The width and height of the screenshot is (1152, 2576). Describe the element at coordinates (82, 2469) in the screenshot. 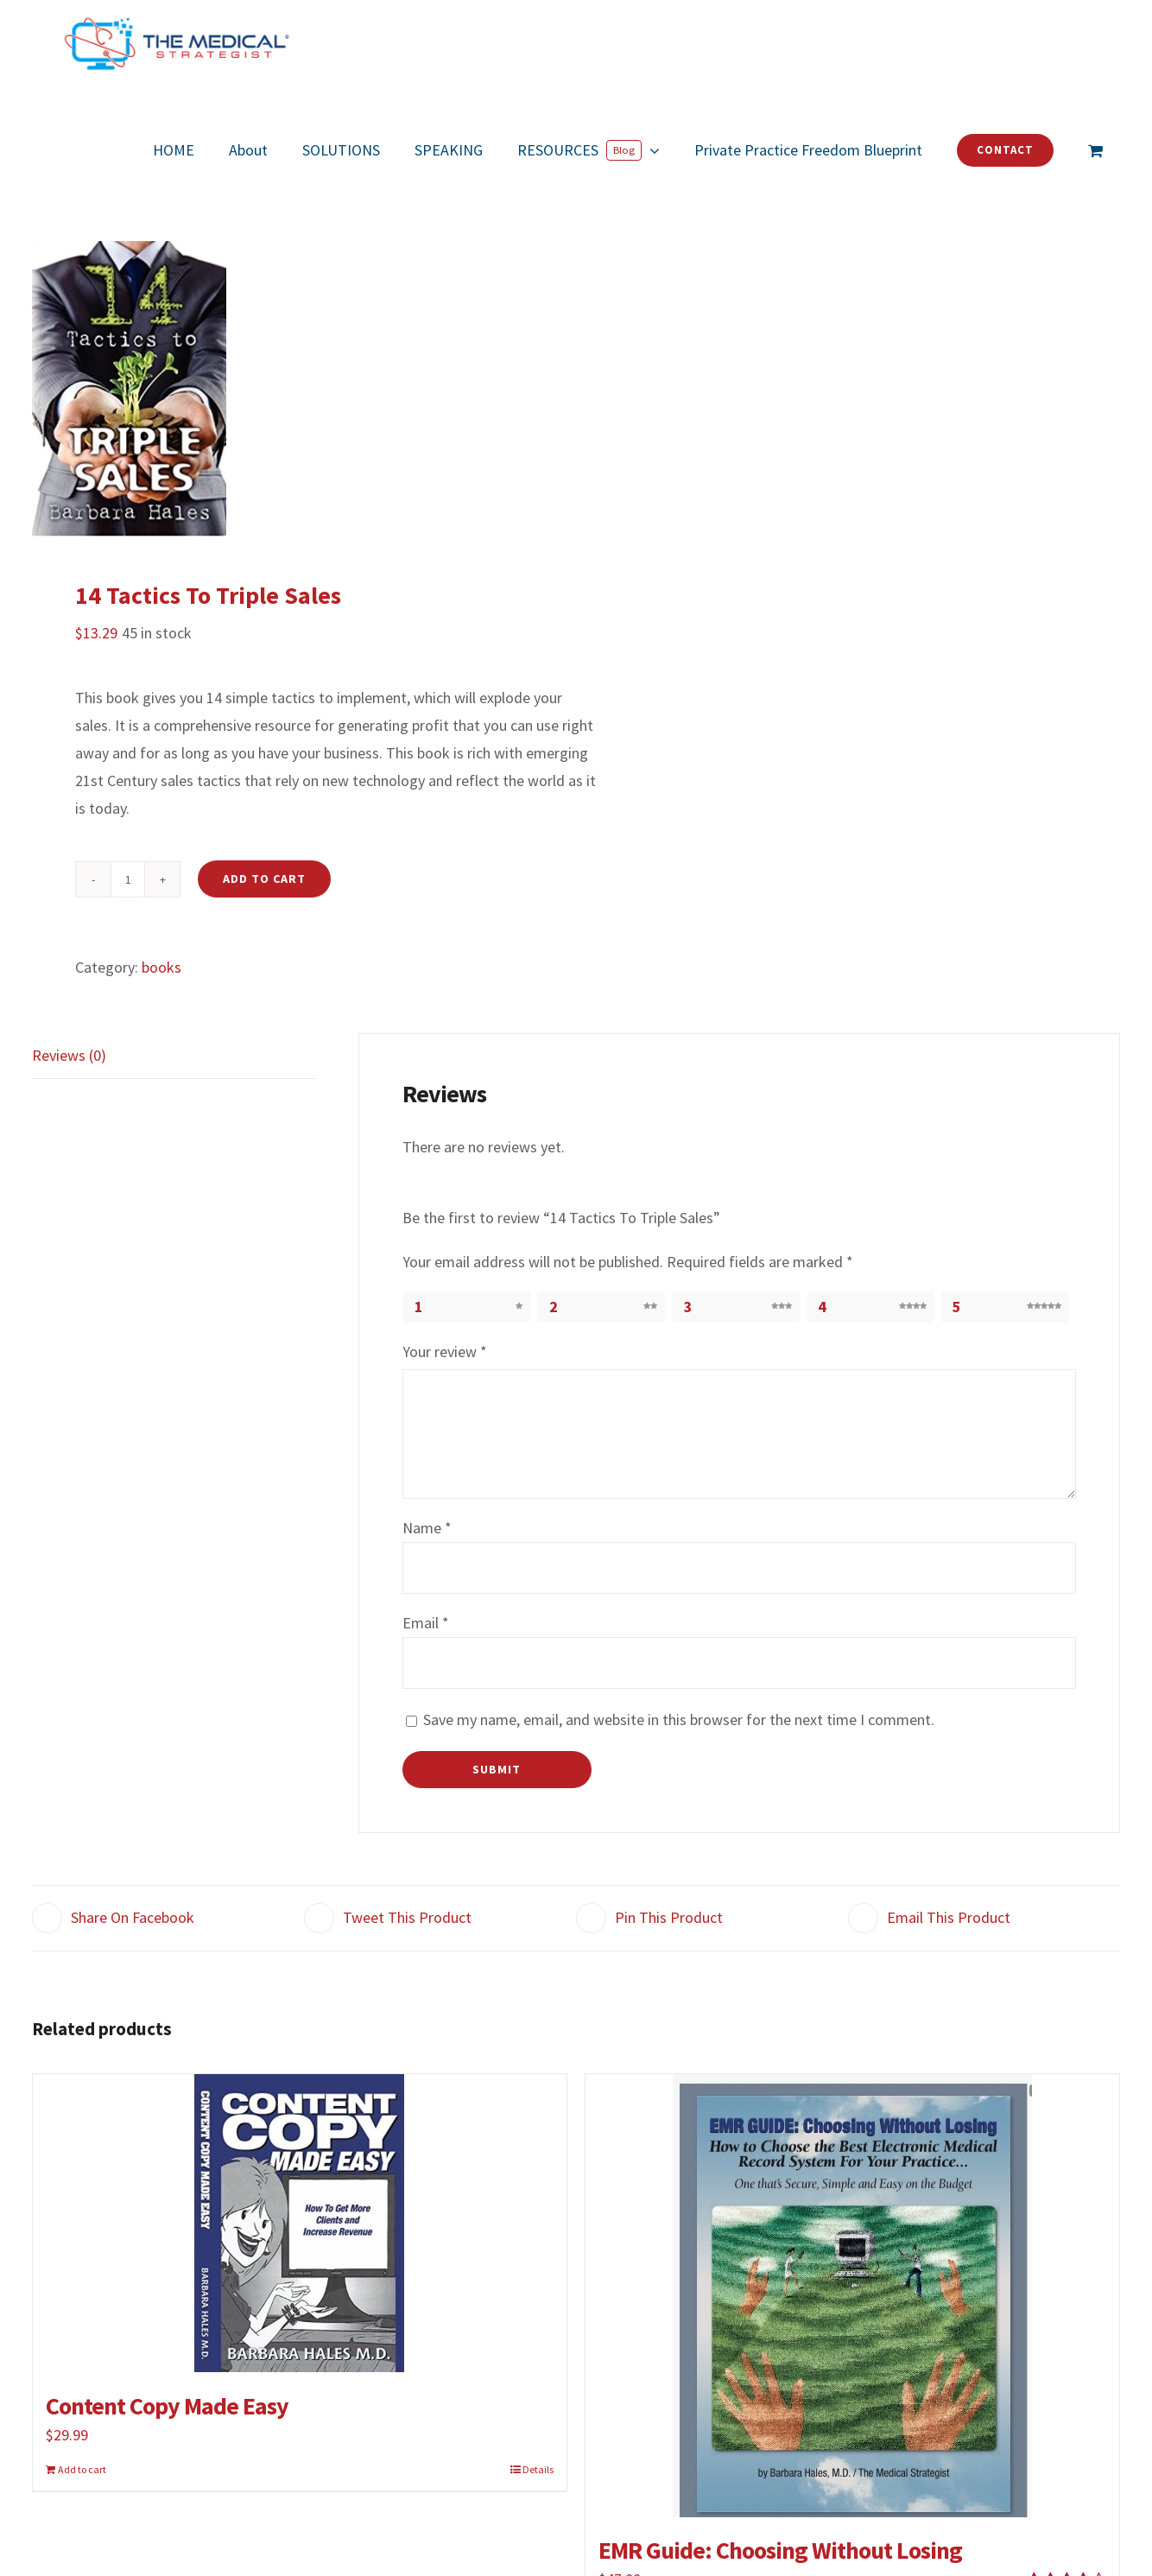

I see `Add to cart [Add to cart: “Content Copy Made Easy”]` at that location.